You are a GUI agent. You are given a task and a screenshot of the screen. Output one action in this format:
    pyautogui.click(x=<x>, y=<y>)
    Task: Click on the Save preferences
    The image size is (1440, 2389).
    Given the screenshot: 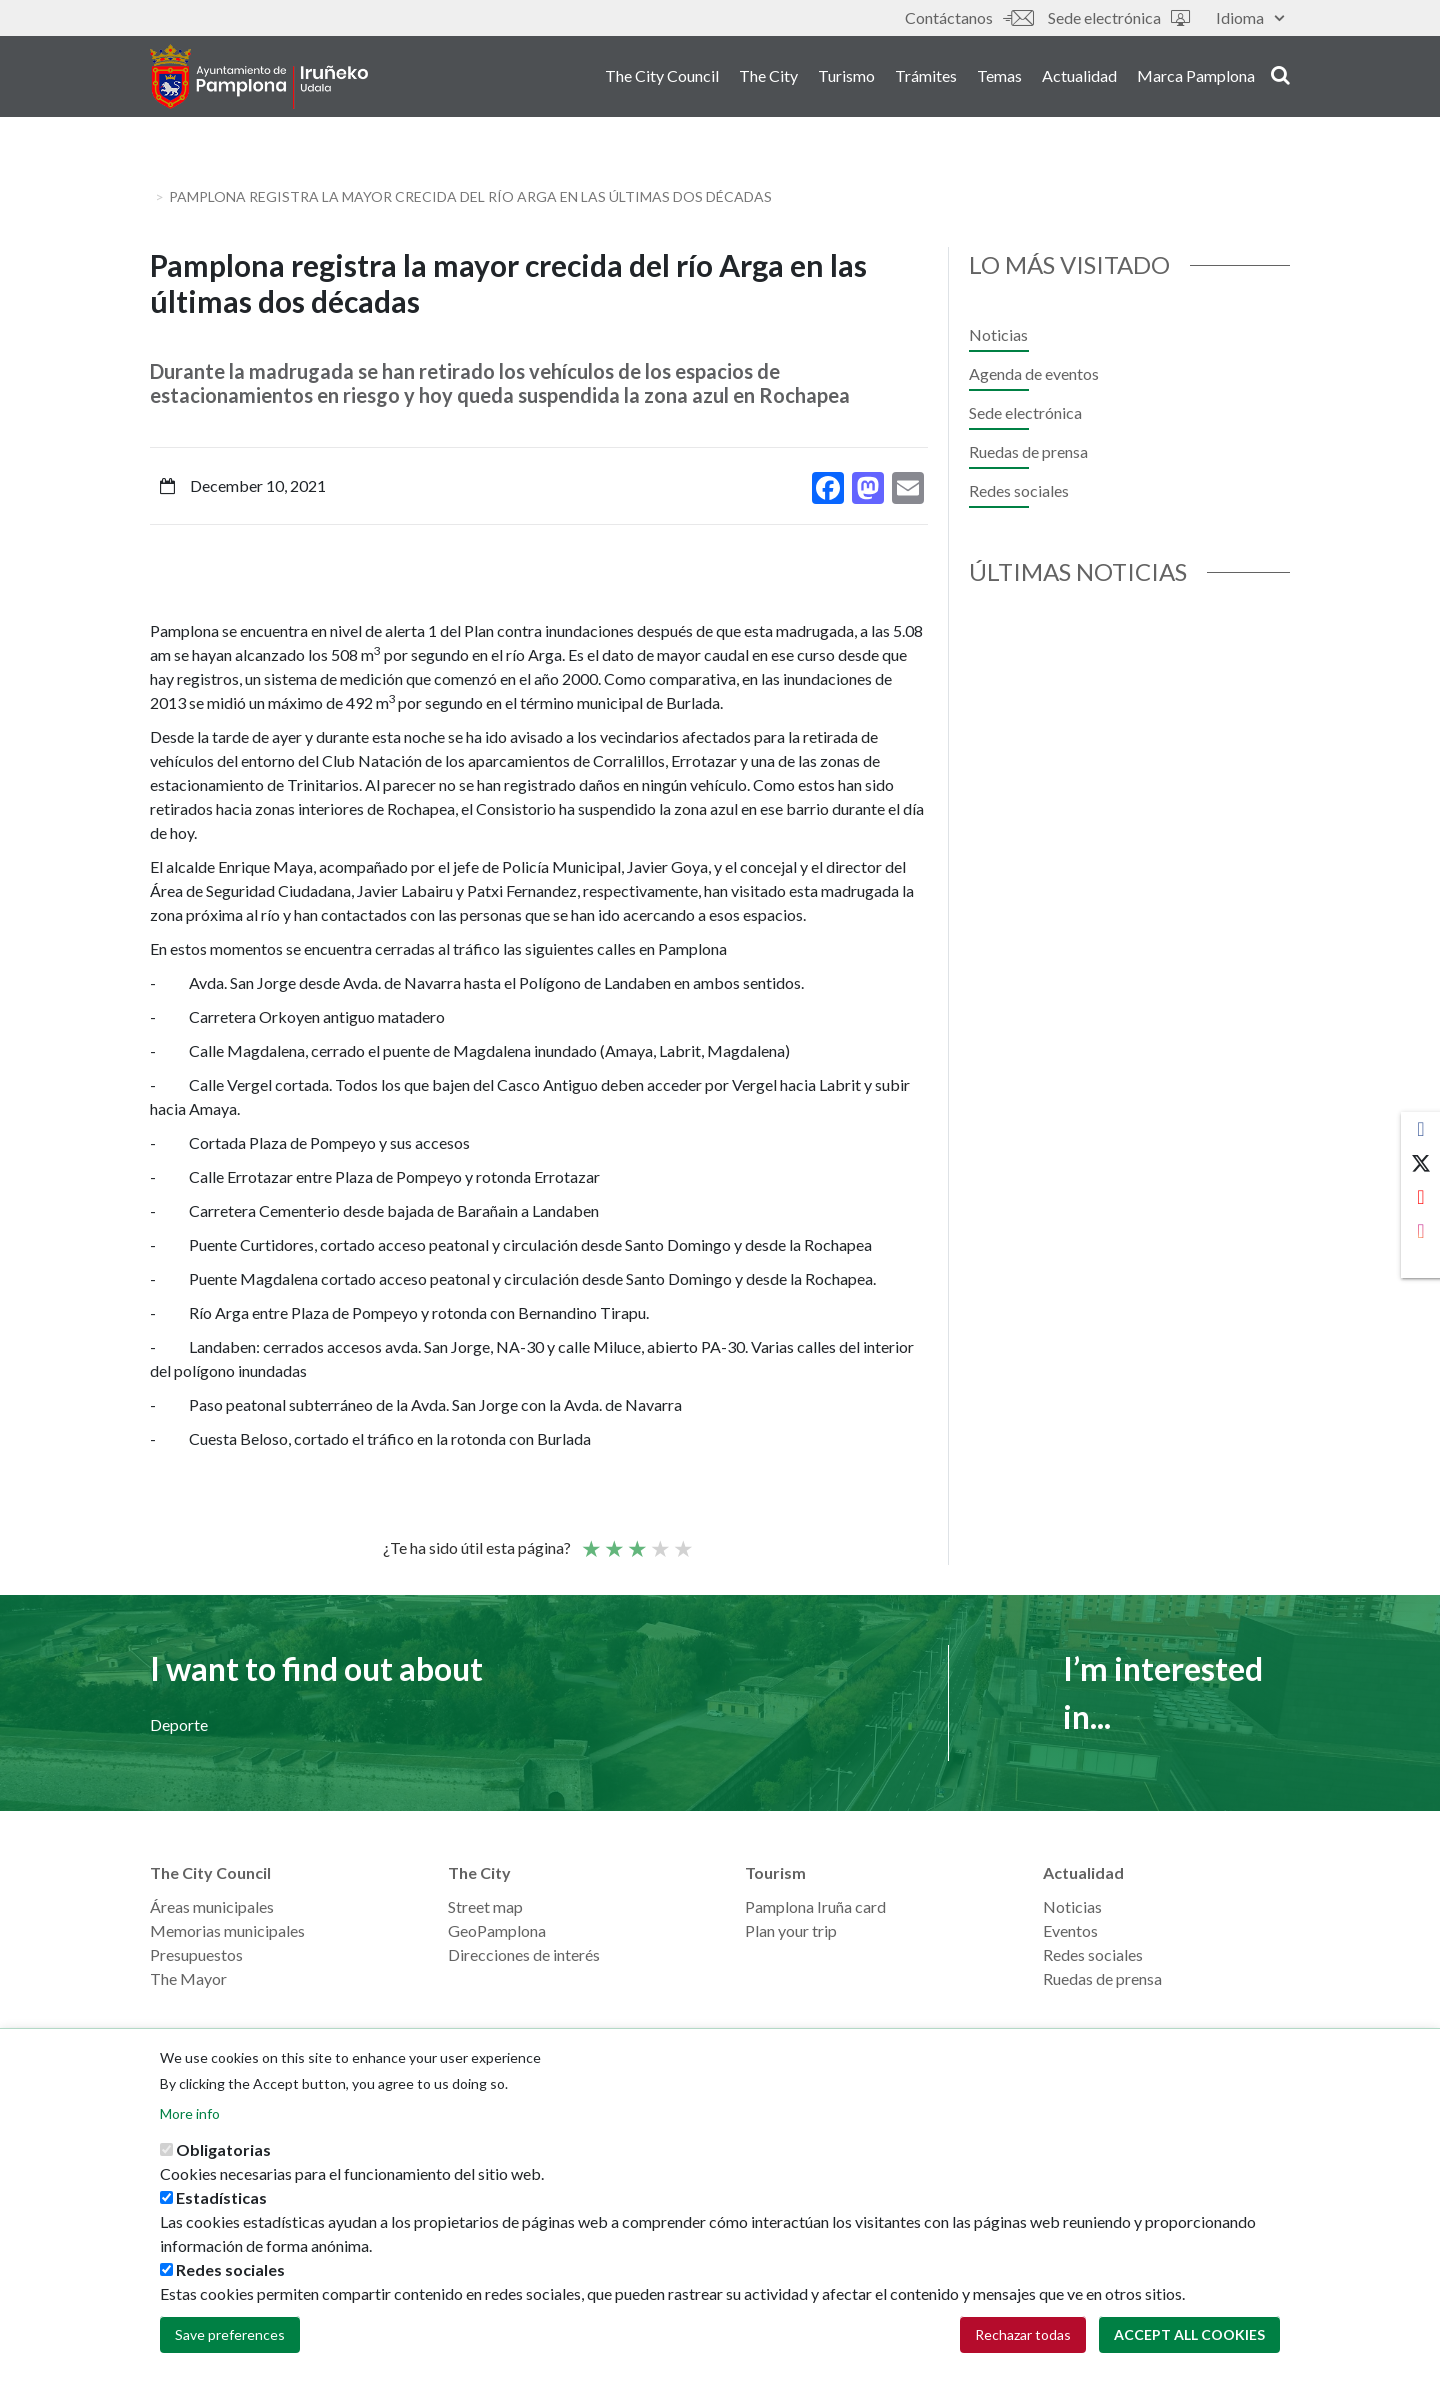 What is the action you would take?
    pyautogui.click(x=230, y=2334)
    